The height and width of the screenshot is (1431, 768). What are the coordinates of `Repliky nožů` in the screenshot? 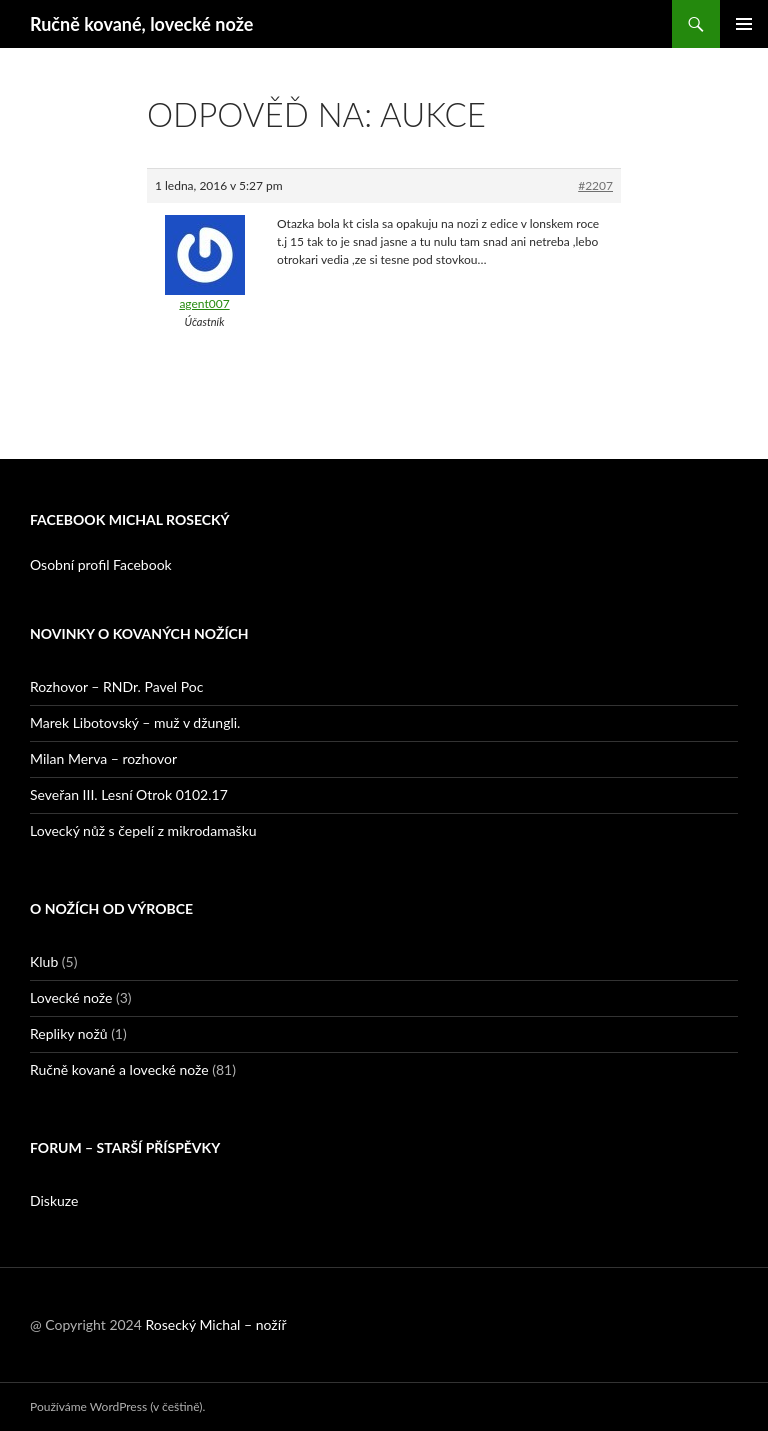 It's located at (69, 1033).